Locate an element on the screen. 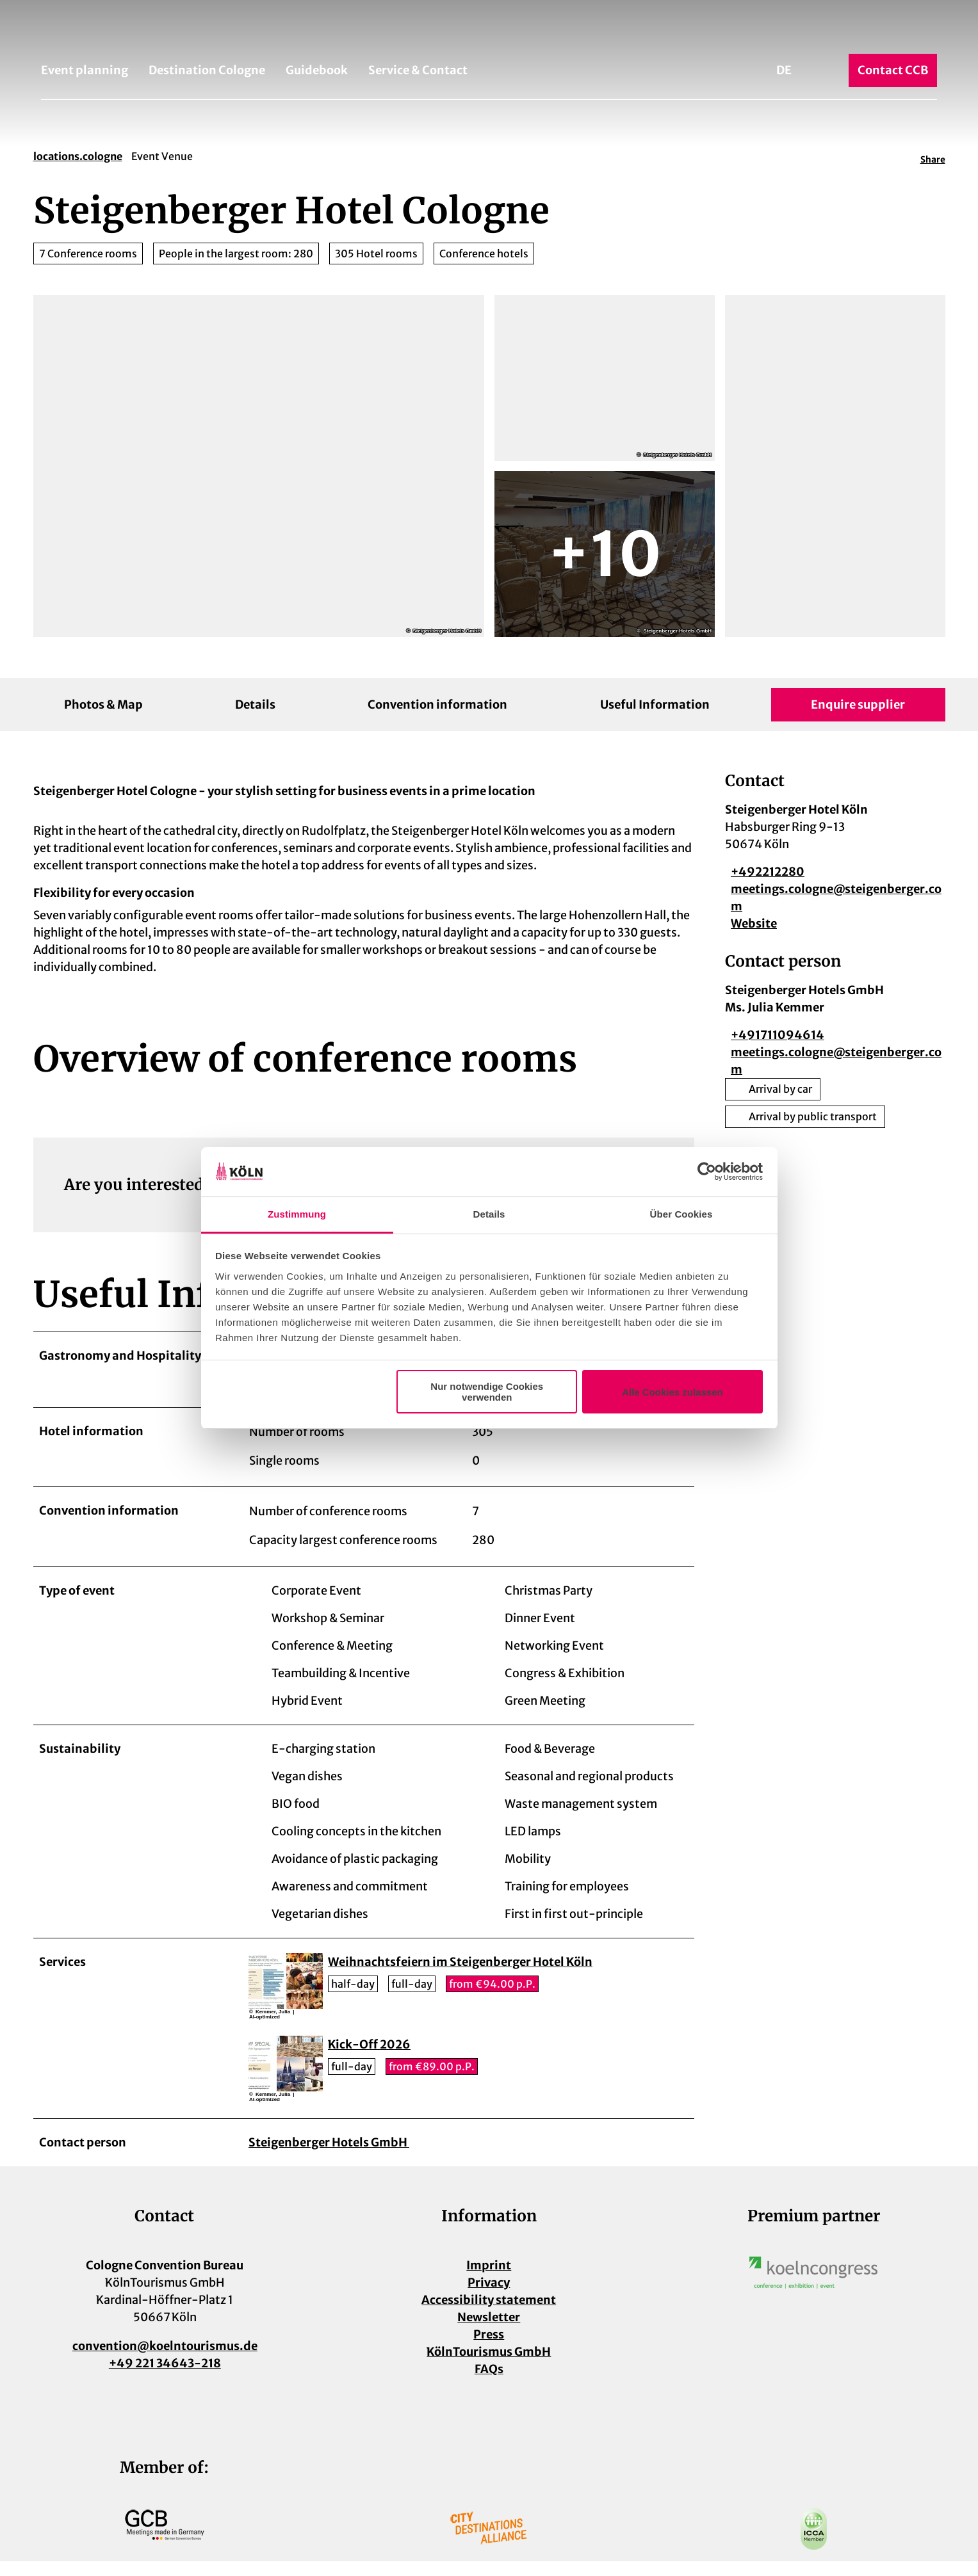 The height and width of the screenshot is (2576, 978). Guidebook is located at coordinates (317, 70).